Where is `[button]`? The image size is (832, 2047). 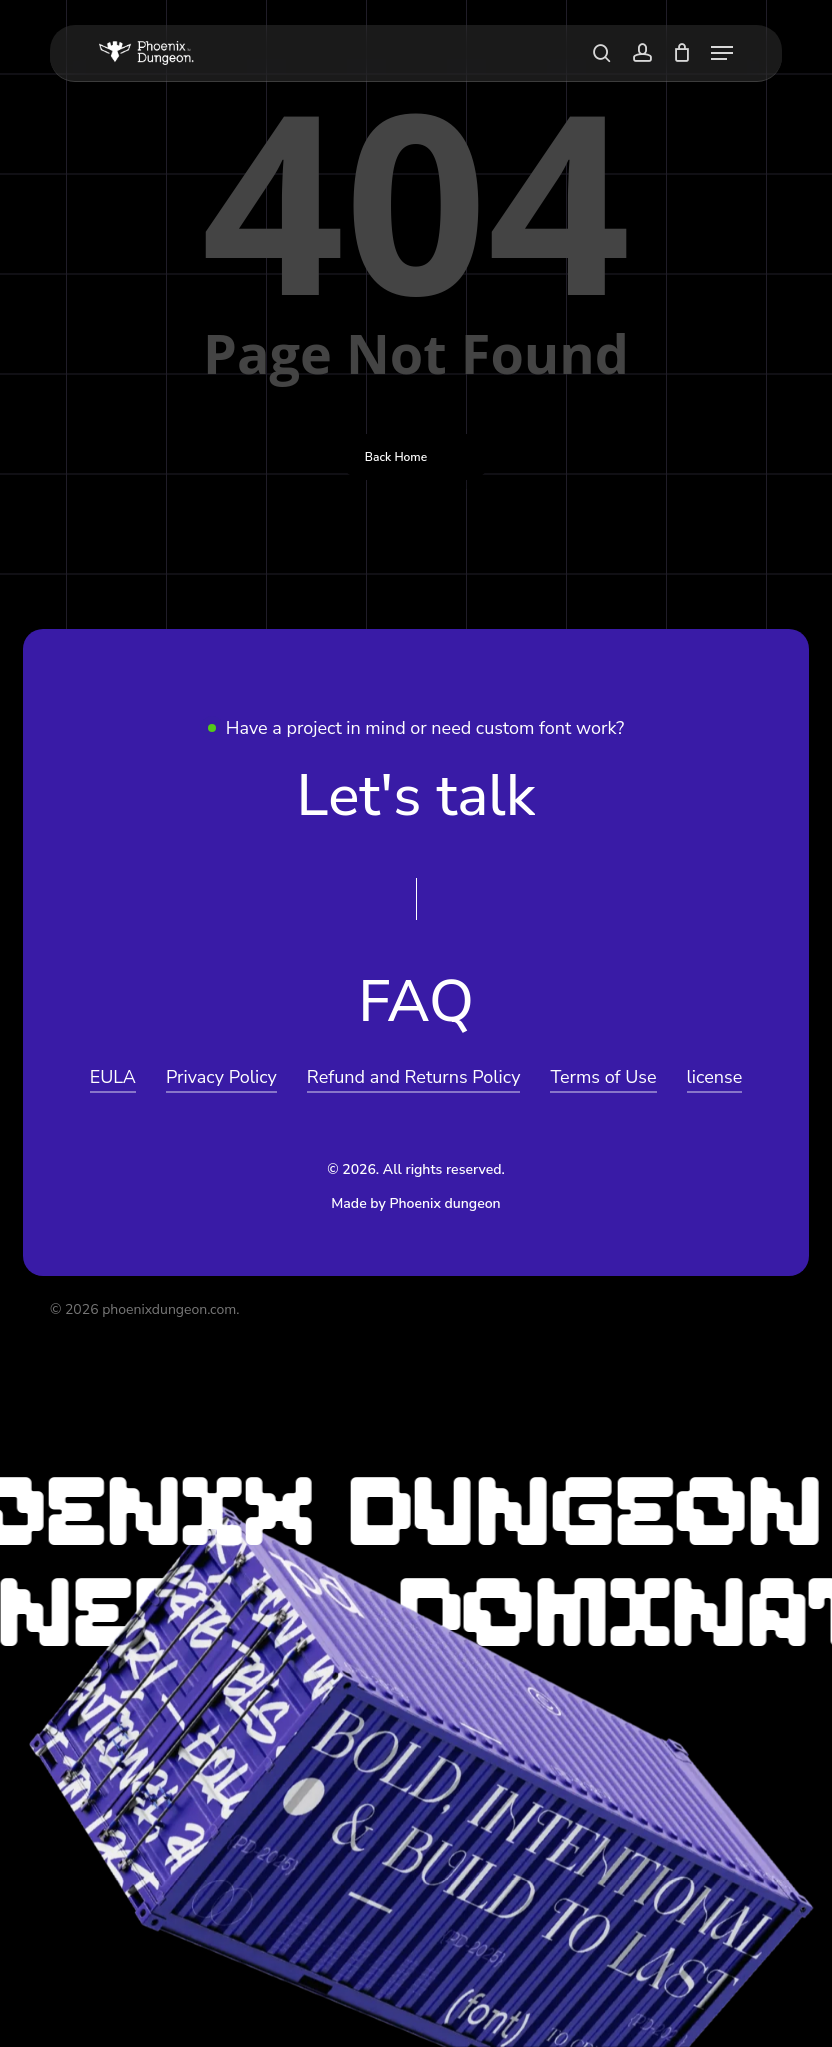
[button] is located at coordinates (722, 53).